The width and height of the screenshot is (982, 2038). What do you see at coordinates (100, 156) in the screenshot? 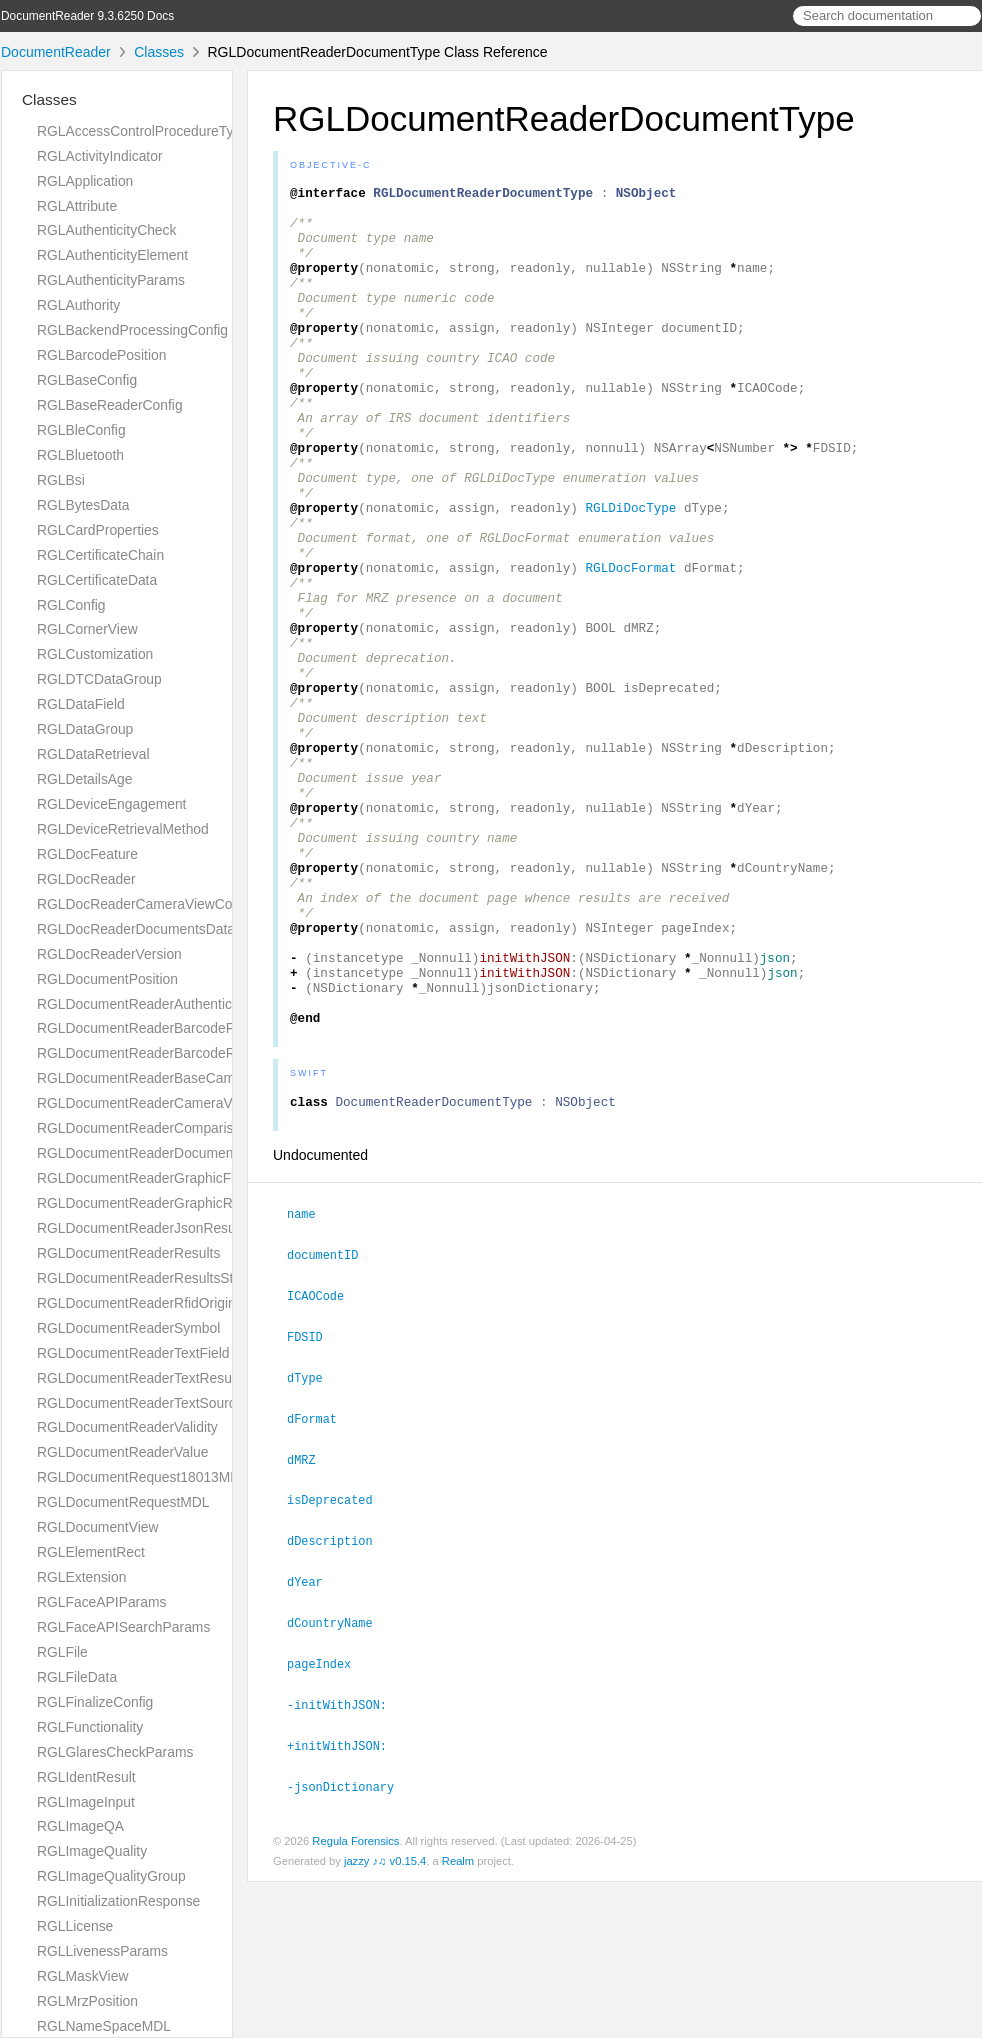
I see `RGLActivityIndicator` at bounding box center [100, 156].